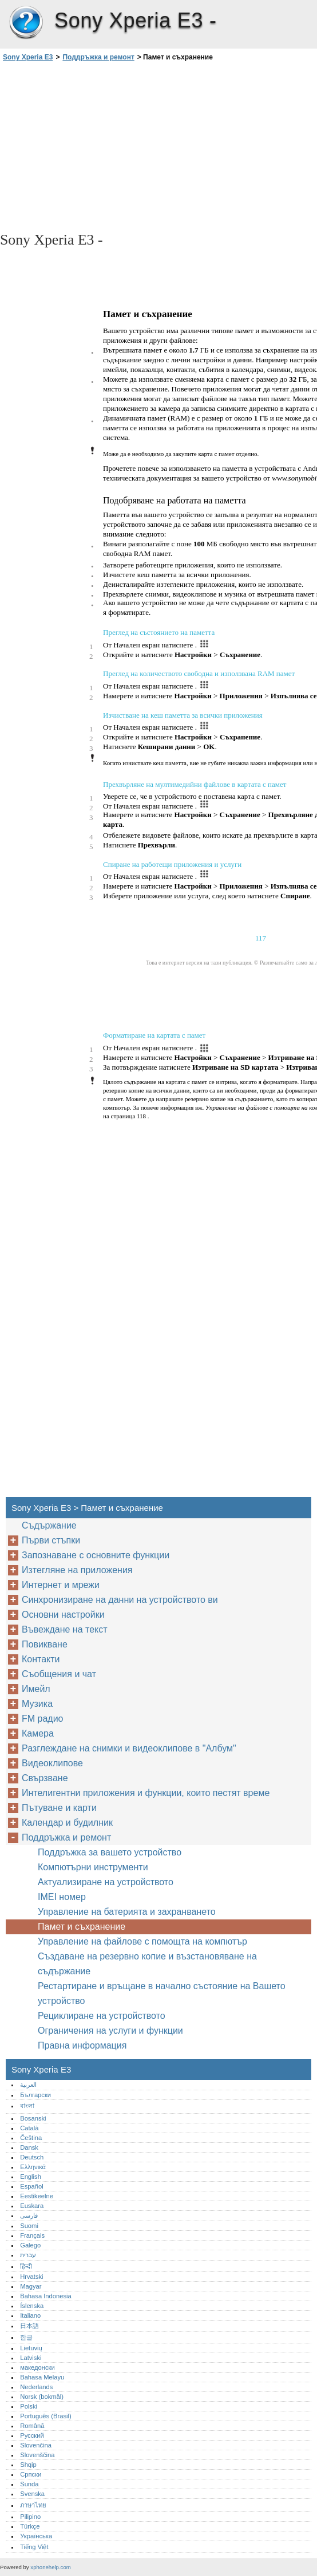  I want to click on Bahasa Melayu, so click(42, 2377).